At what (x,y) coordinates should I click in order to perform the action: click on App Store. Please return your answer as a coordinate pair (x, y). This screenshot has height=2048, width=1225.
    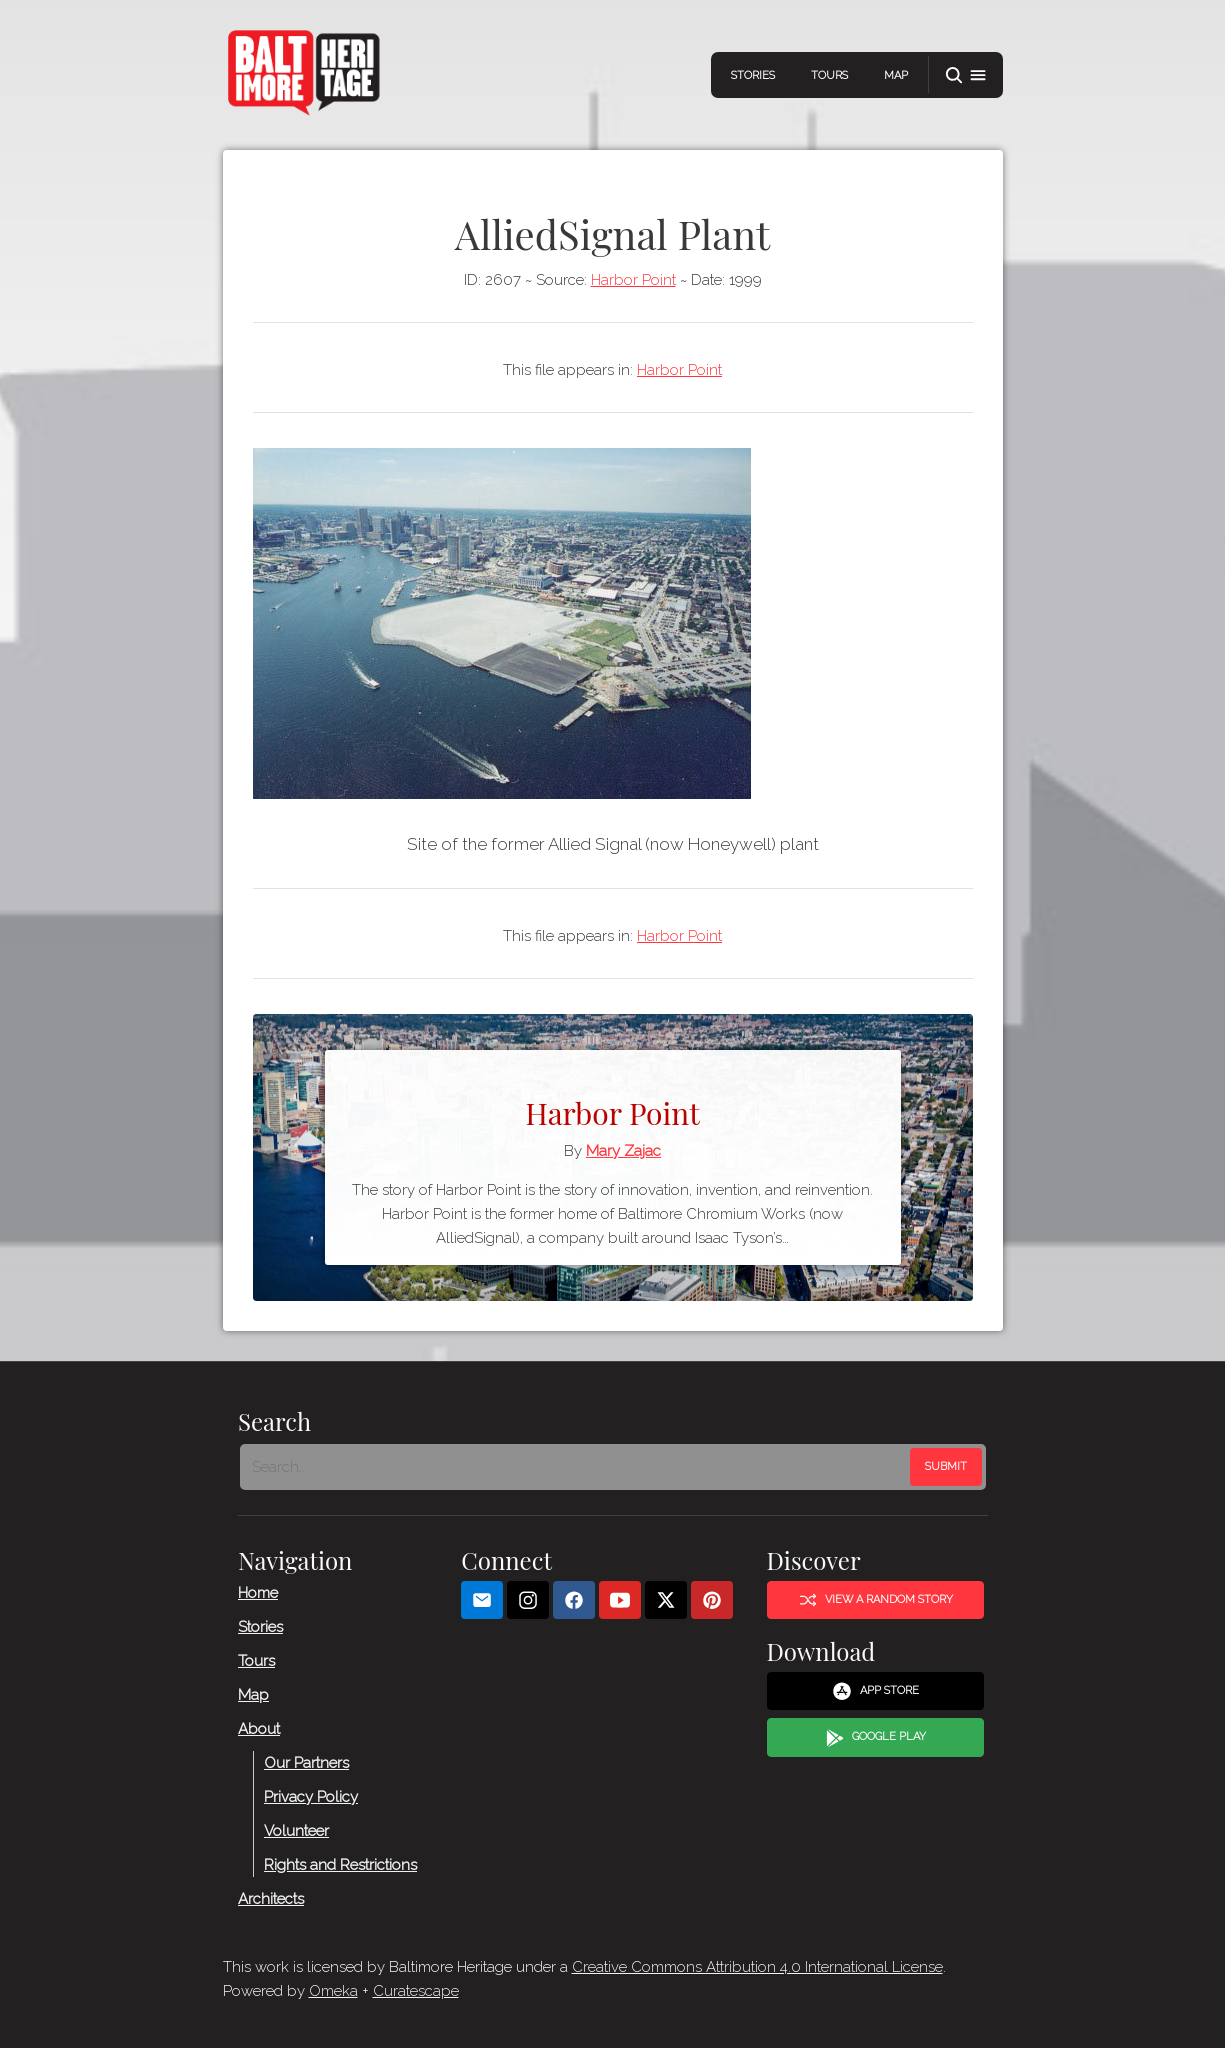
    Looking at the image, I should click on (875, 1691).